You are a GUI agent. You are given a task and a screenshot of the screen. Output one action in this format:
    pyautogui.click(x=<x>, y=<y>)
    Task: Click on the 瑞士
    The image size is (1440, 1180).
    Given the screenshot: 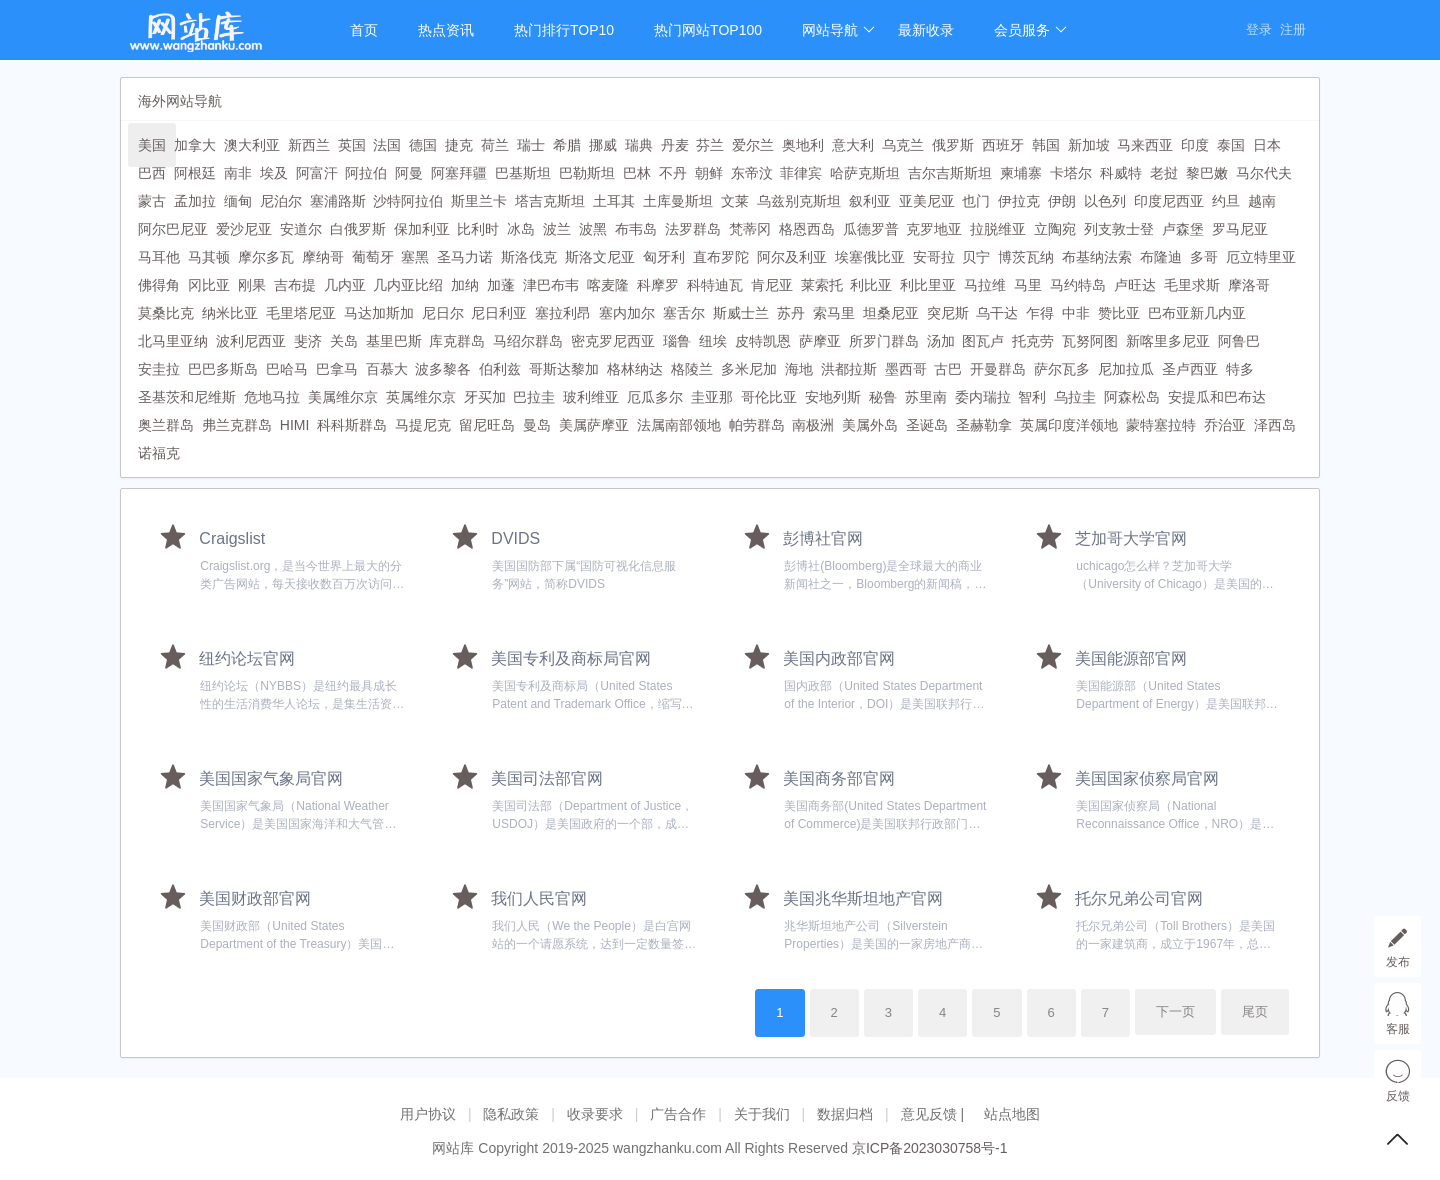 What is the action you would take?
    pyautogui.click(x=531, y=145)
    